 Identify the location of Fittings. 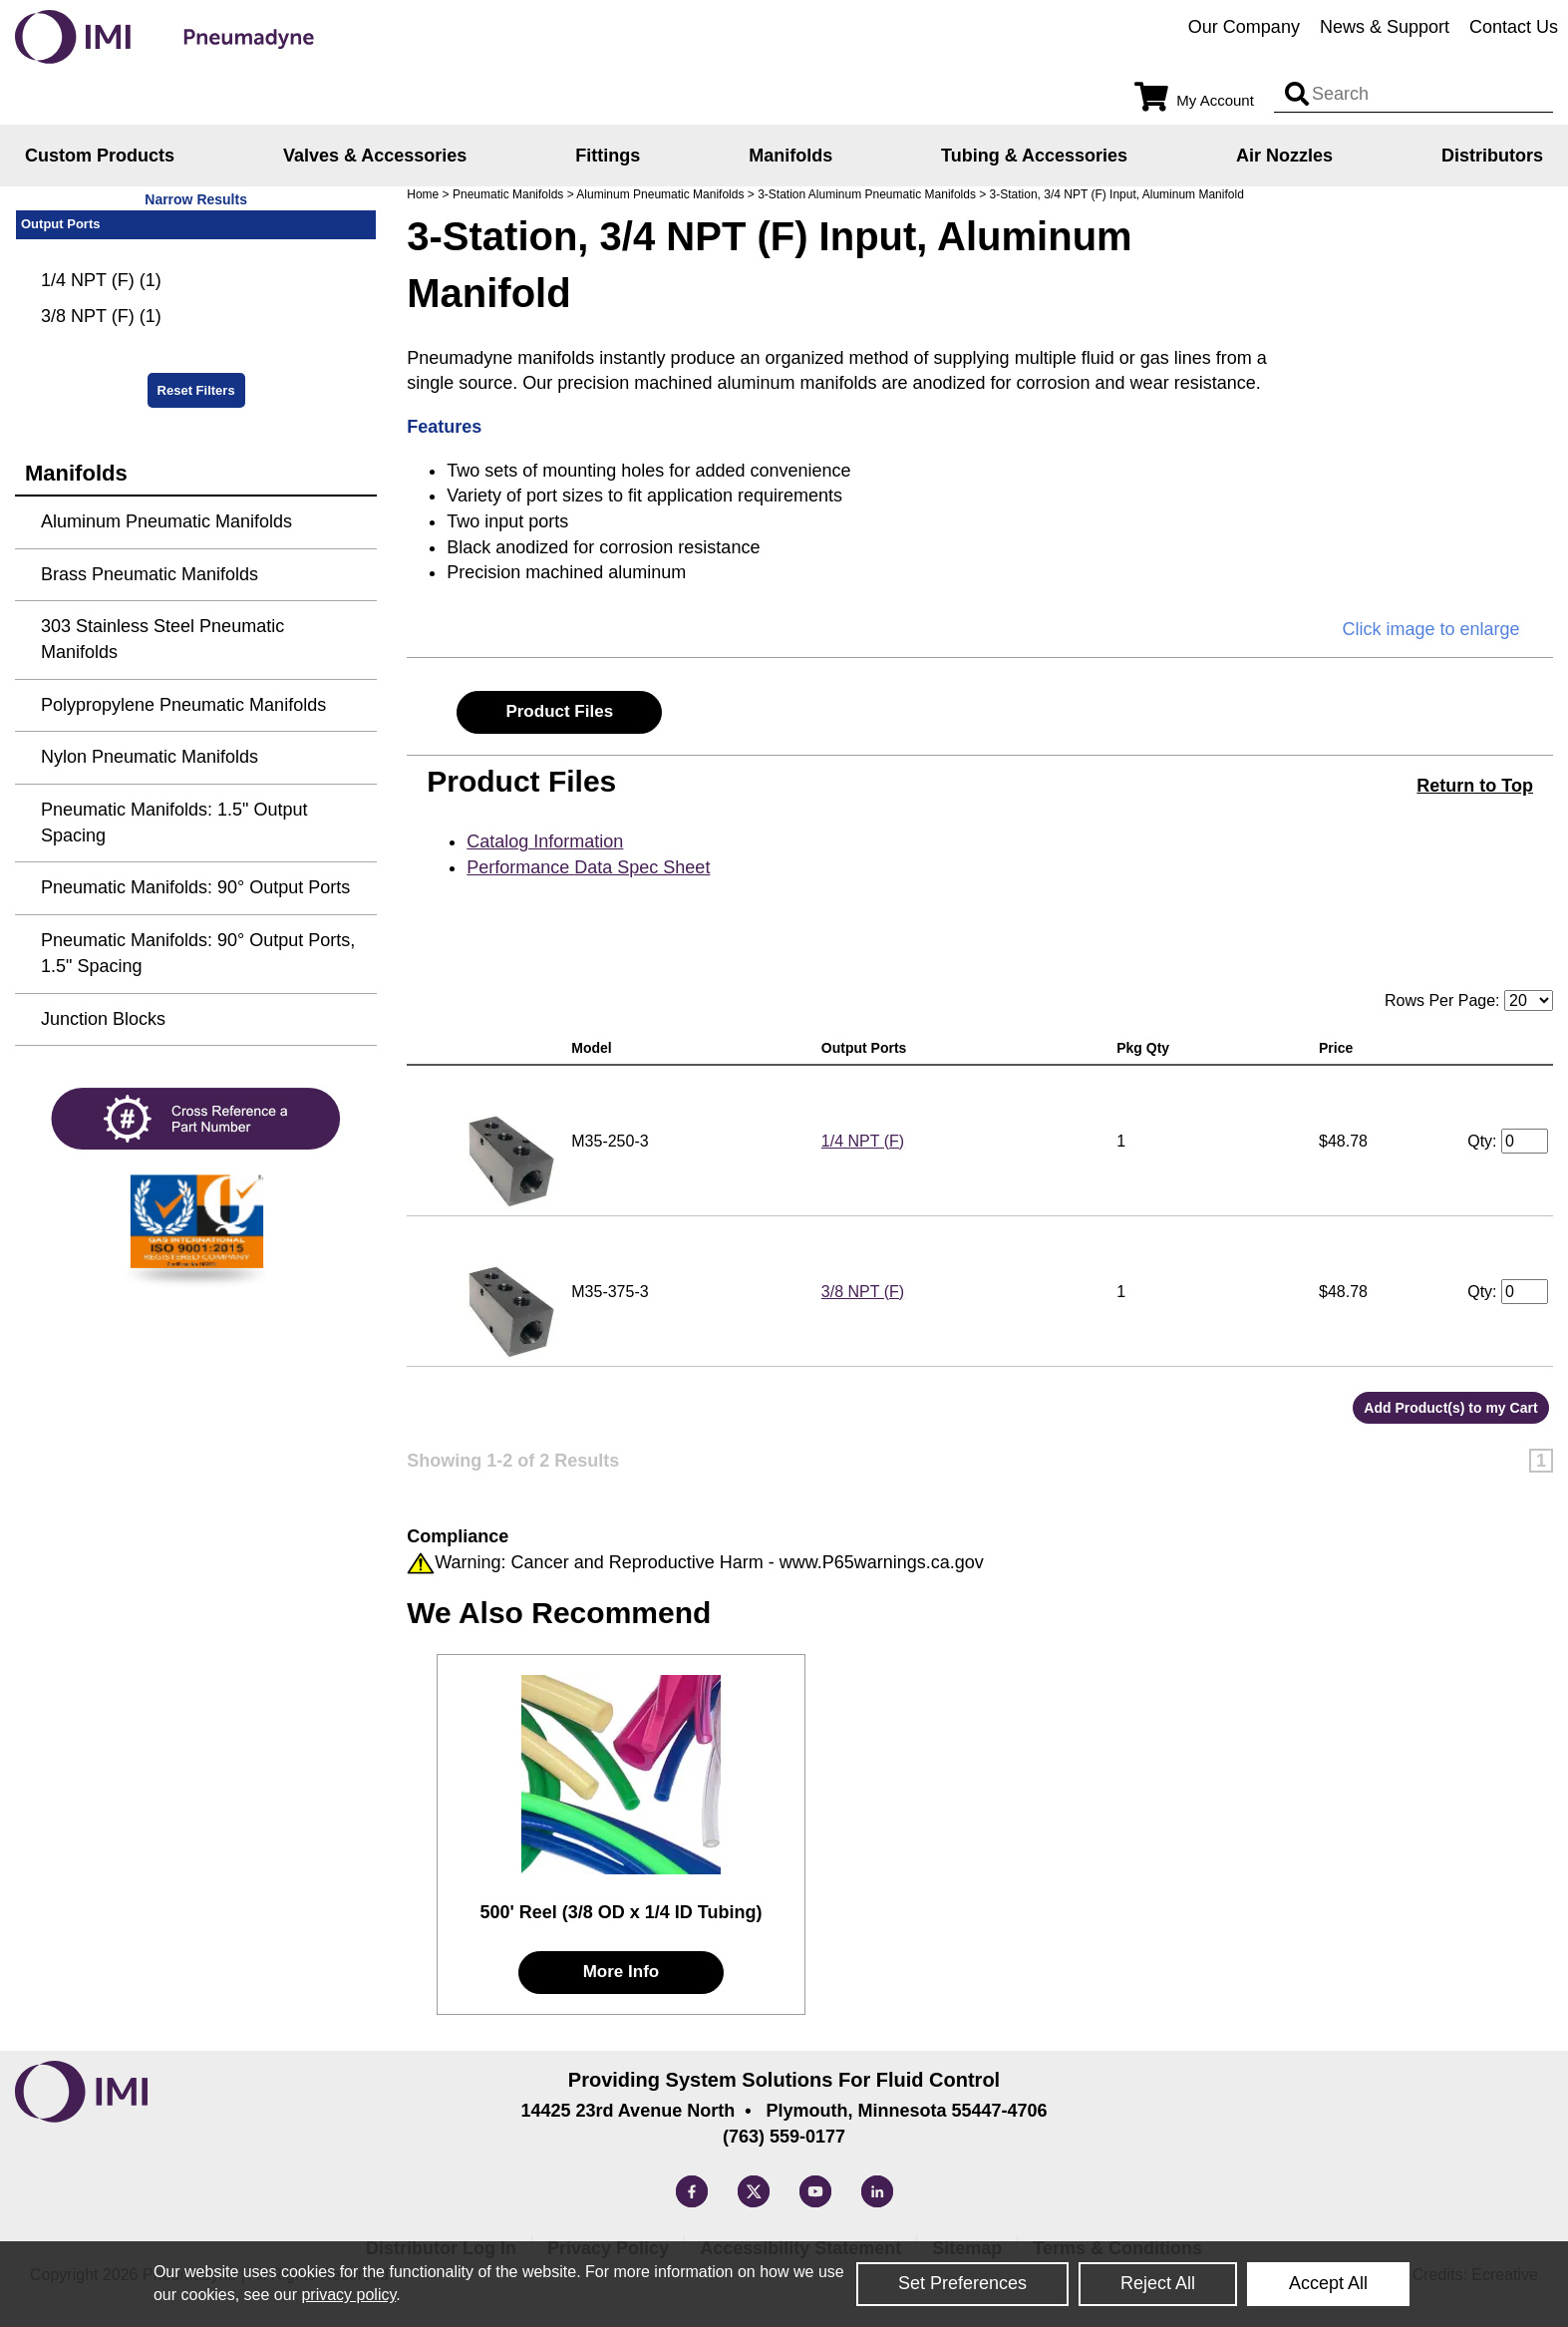
(607, 156).